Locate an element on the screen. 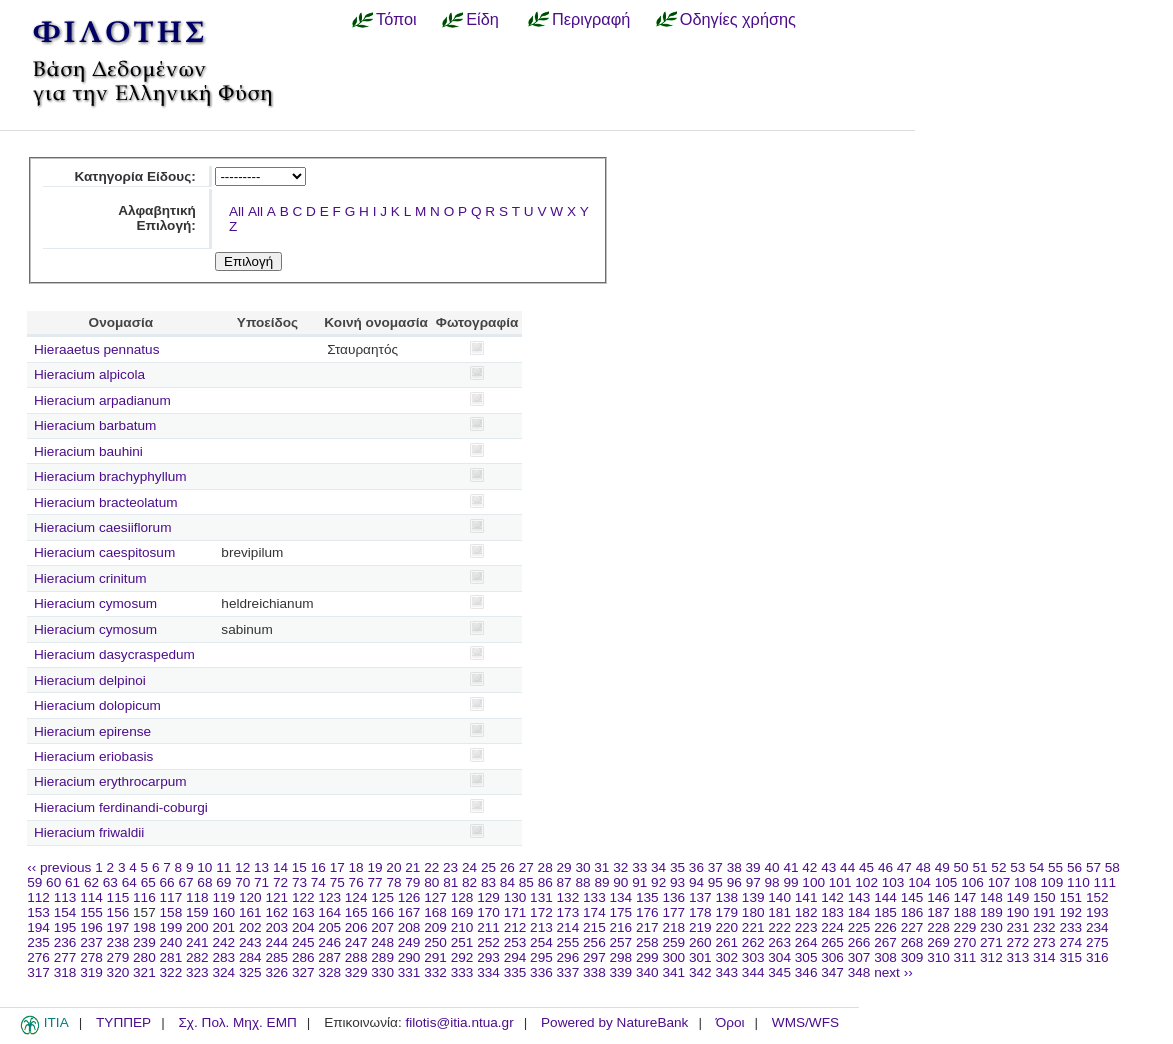 Image resolution: width=1173 pixels, height=1044 pixels. 342 is located at coordinates (700, 972).